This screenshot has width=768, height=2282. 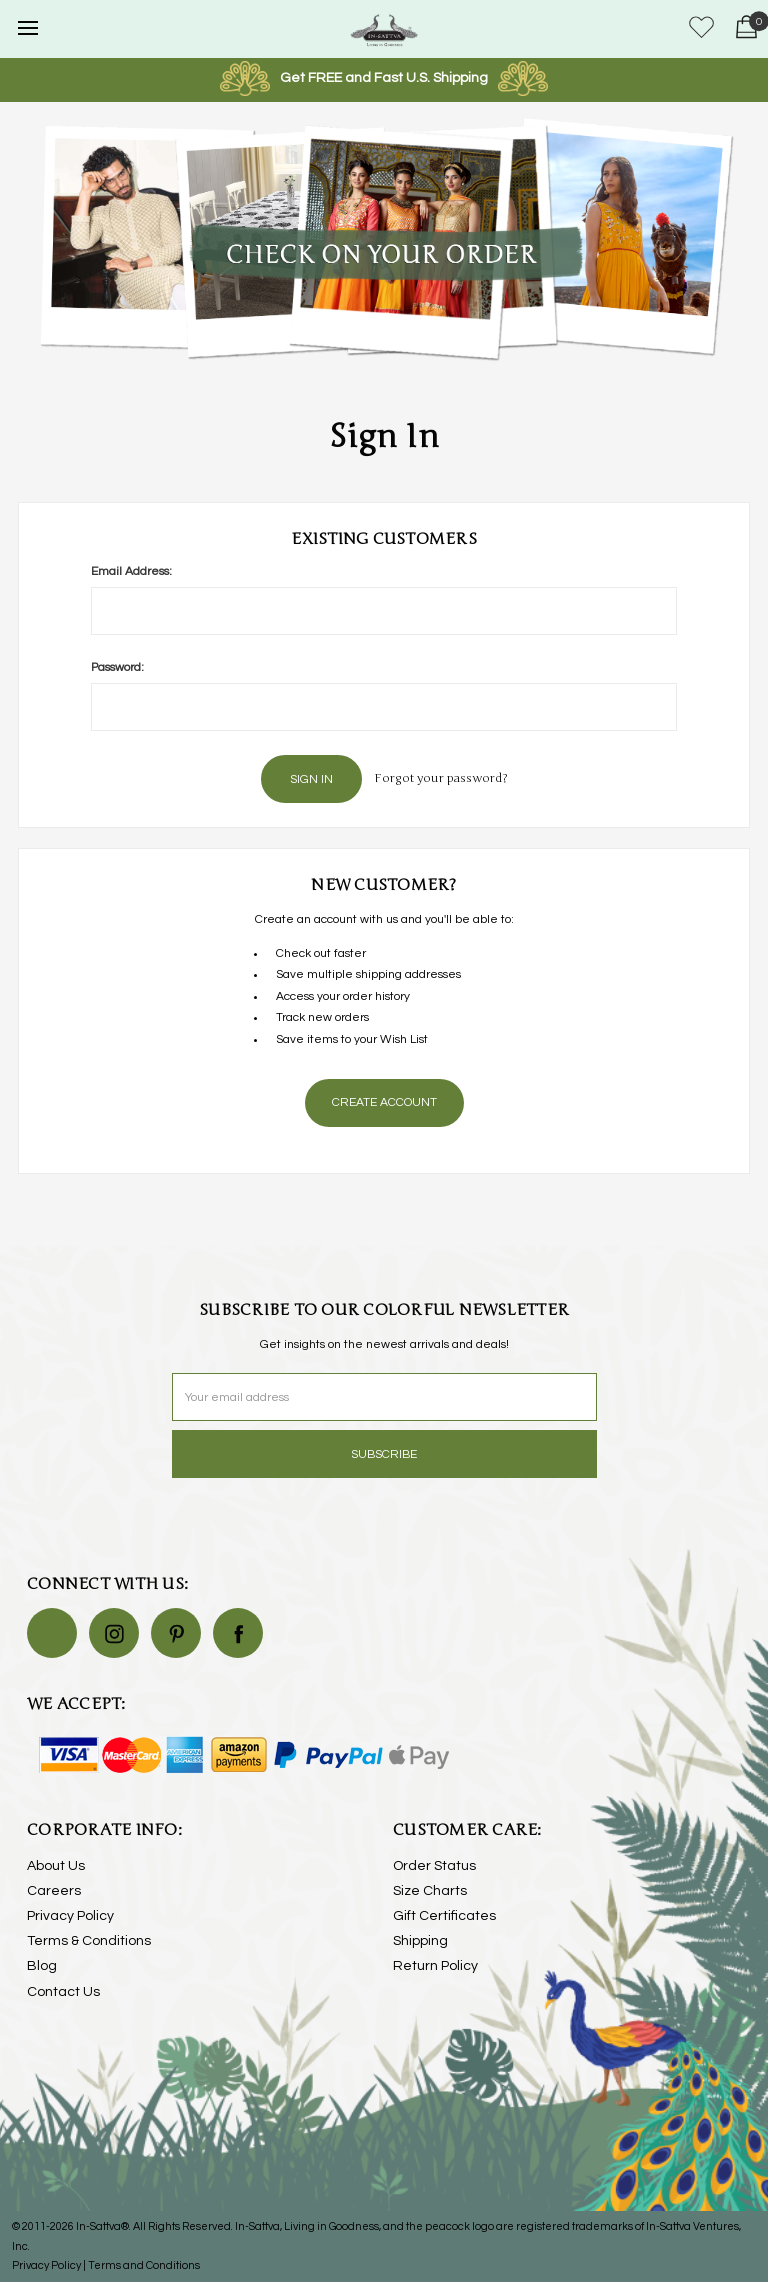 I want to click on Order Status, so click(x=434, y=1866).